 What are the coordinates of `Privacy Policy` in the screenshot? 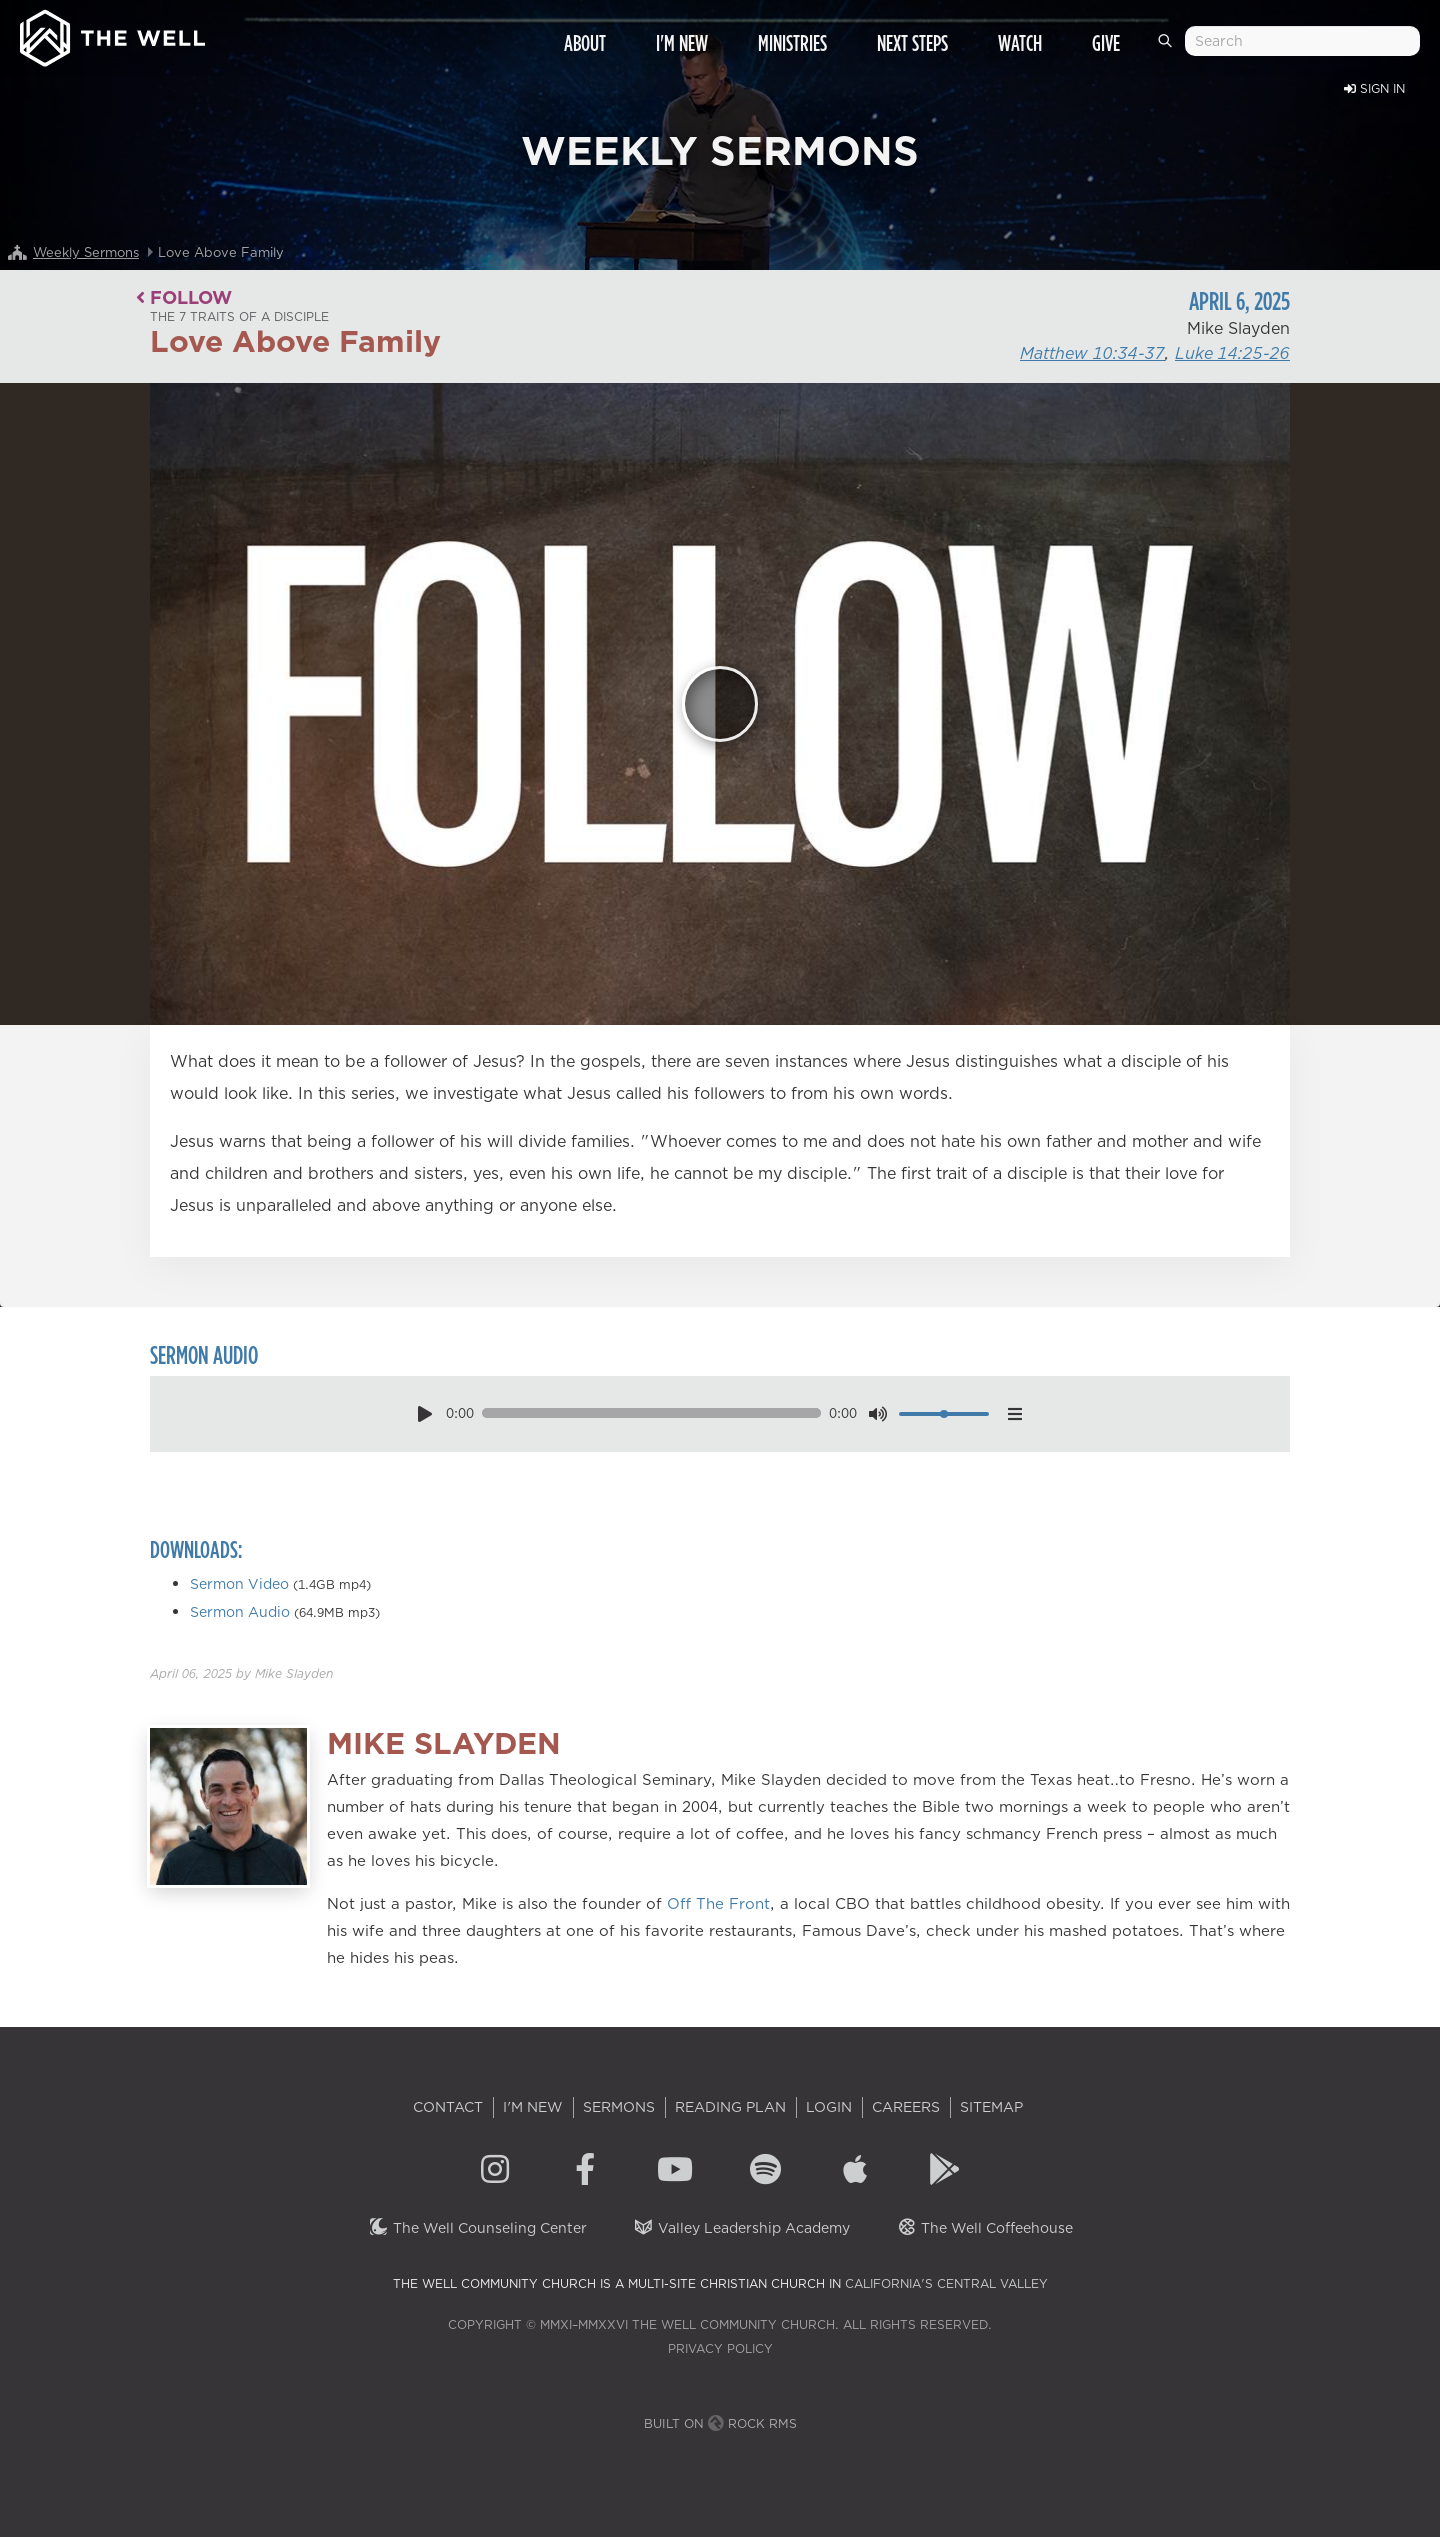 It's located at (720, 2348).